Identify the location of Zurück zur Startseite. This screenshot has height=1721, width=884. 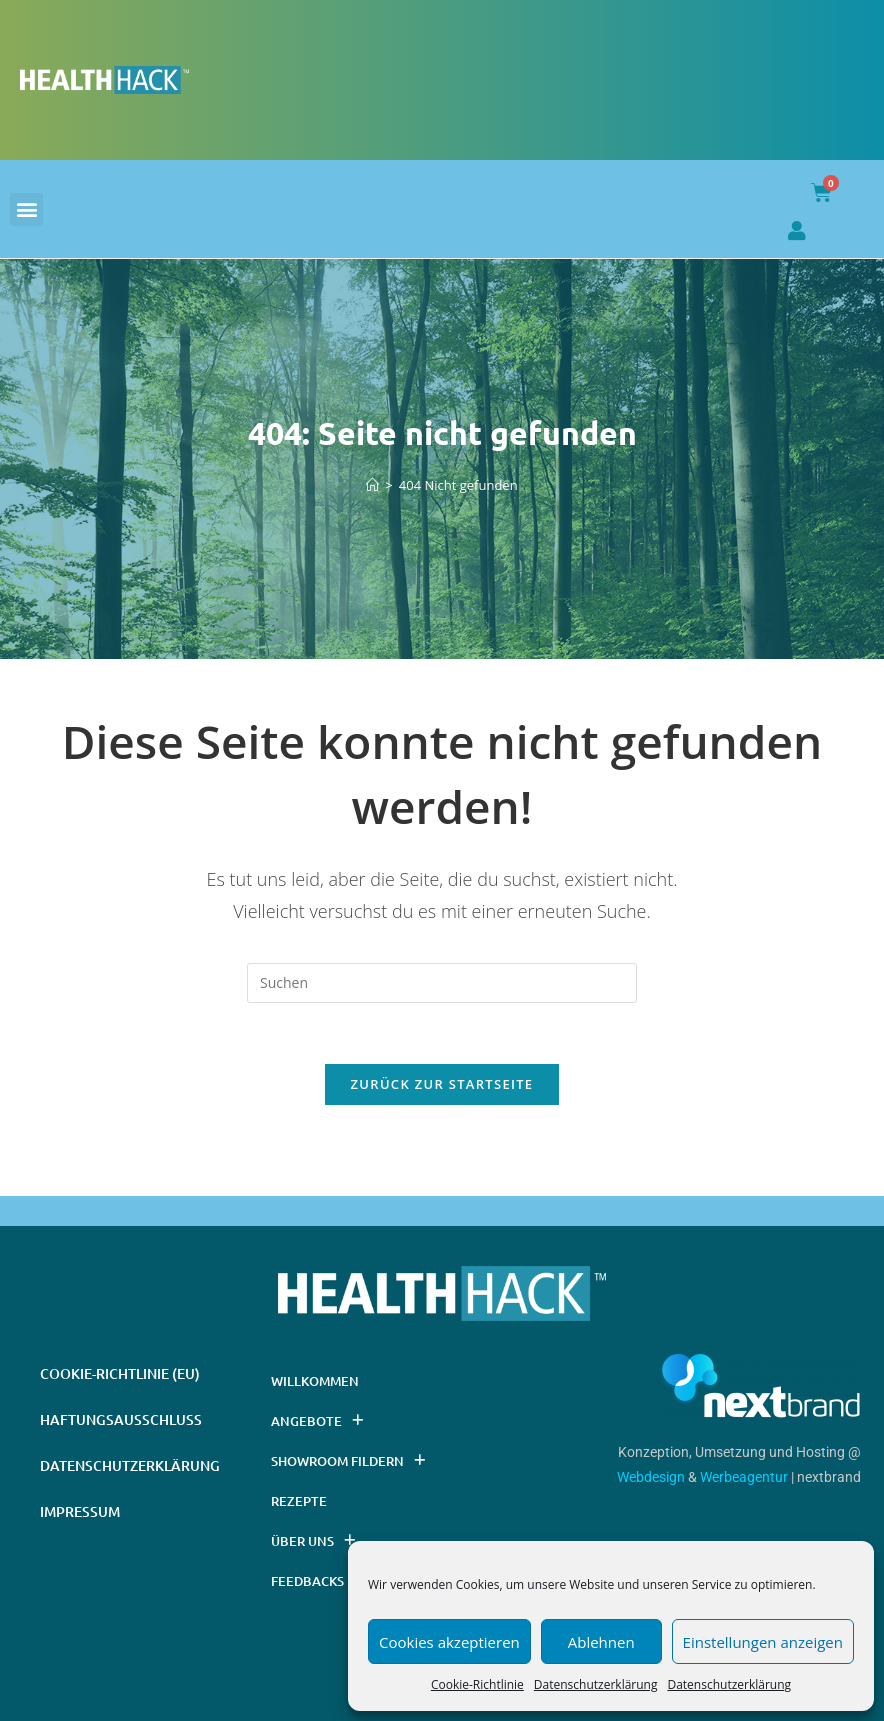
(442, 1084).